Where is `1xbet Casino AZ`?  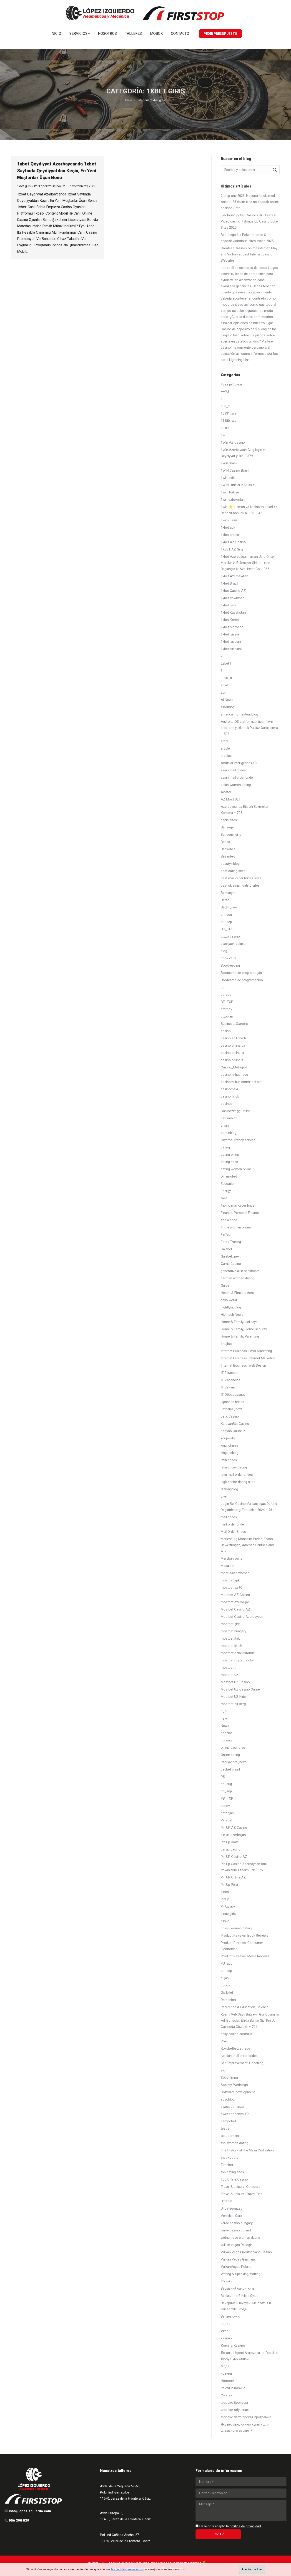
1xbet Casino AZ is located at coordinates (233, 591).